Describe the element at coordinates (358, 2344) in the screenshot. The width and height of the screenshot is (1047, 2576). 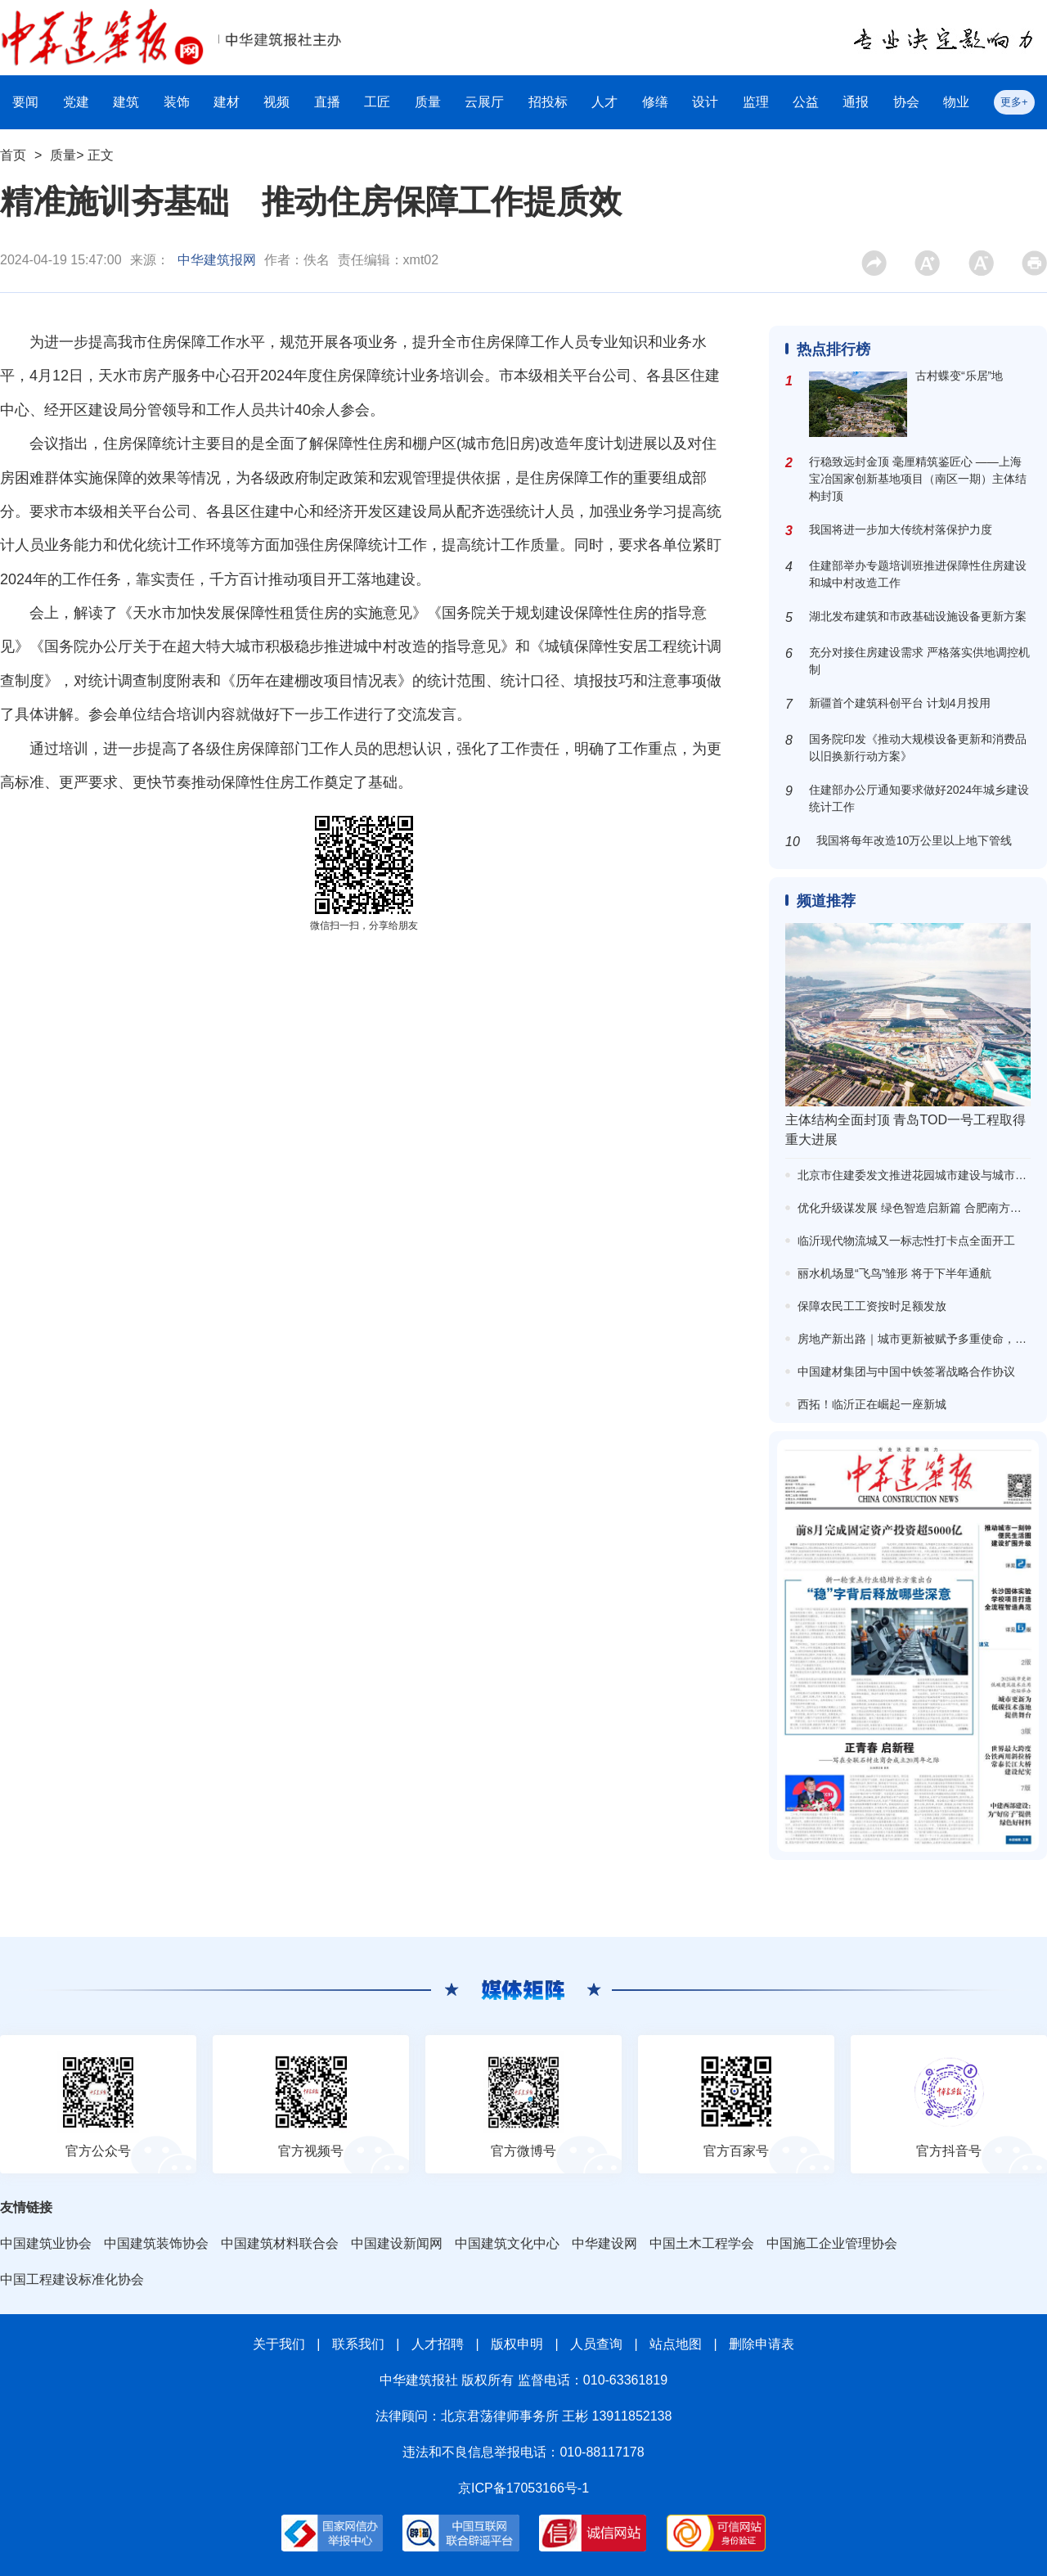
I see `联系我们` at that location.